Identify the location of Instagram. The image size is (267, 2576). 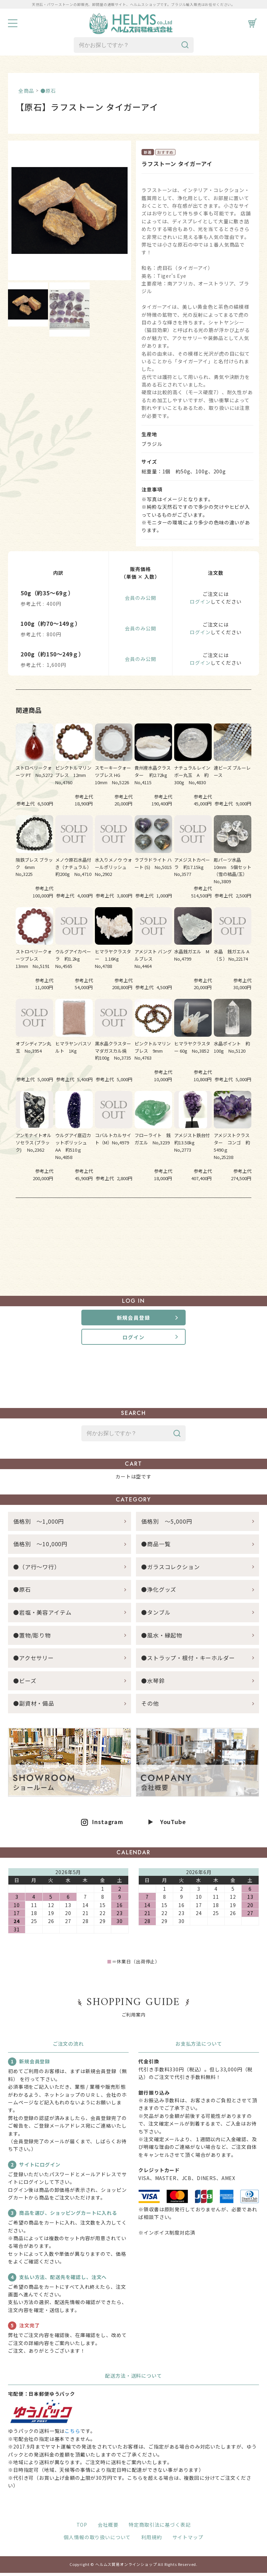
(107, 1825).